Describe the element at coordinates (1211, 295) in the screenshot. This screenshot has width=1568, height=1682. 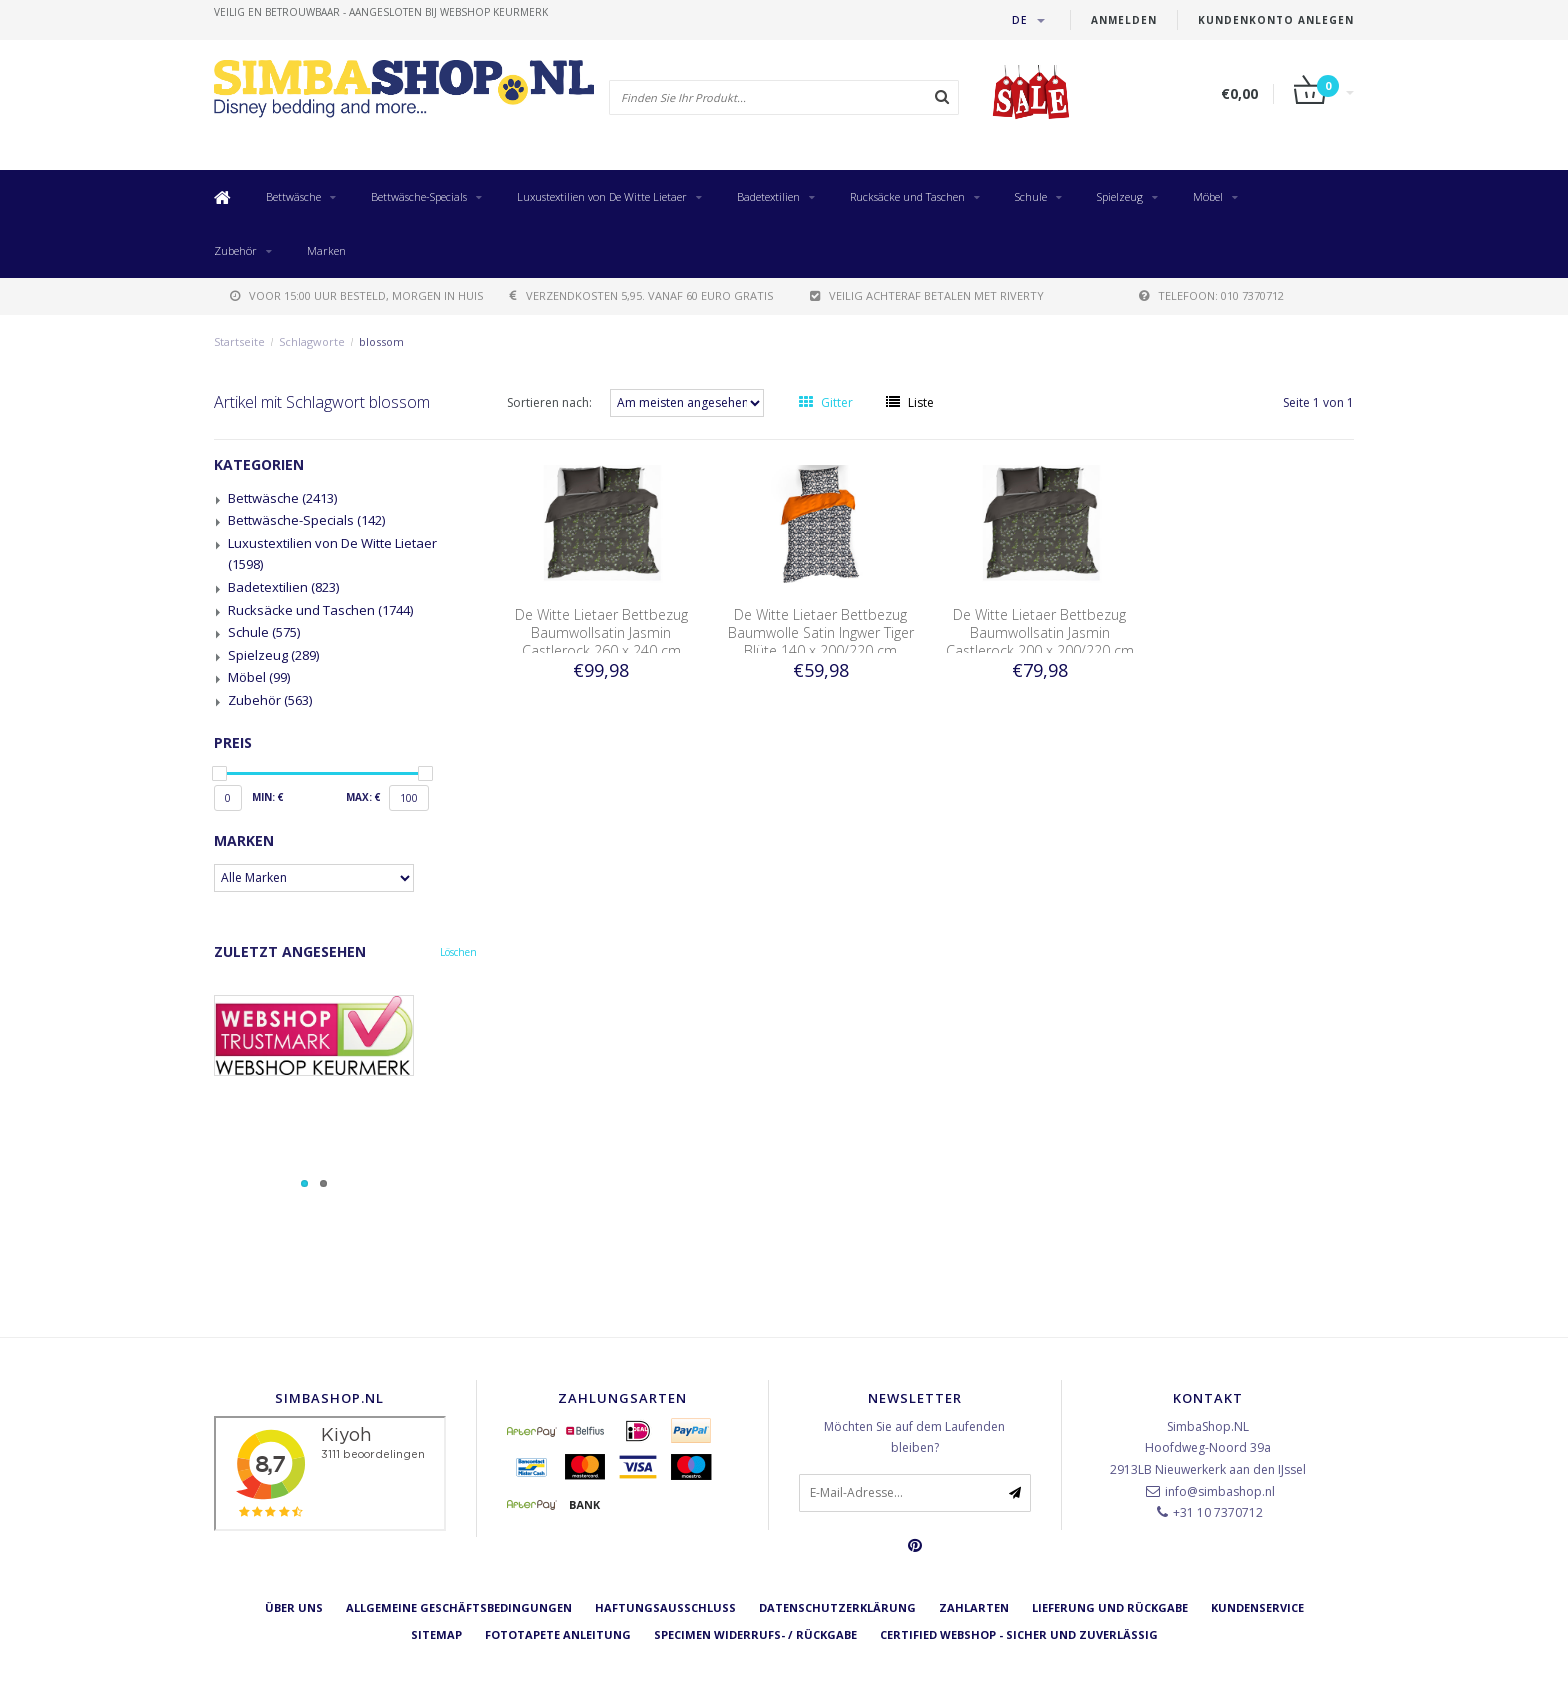
I see `telefoon: 010 7370712` at that location.